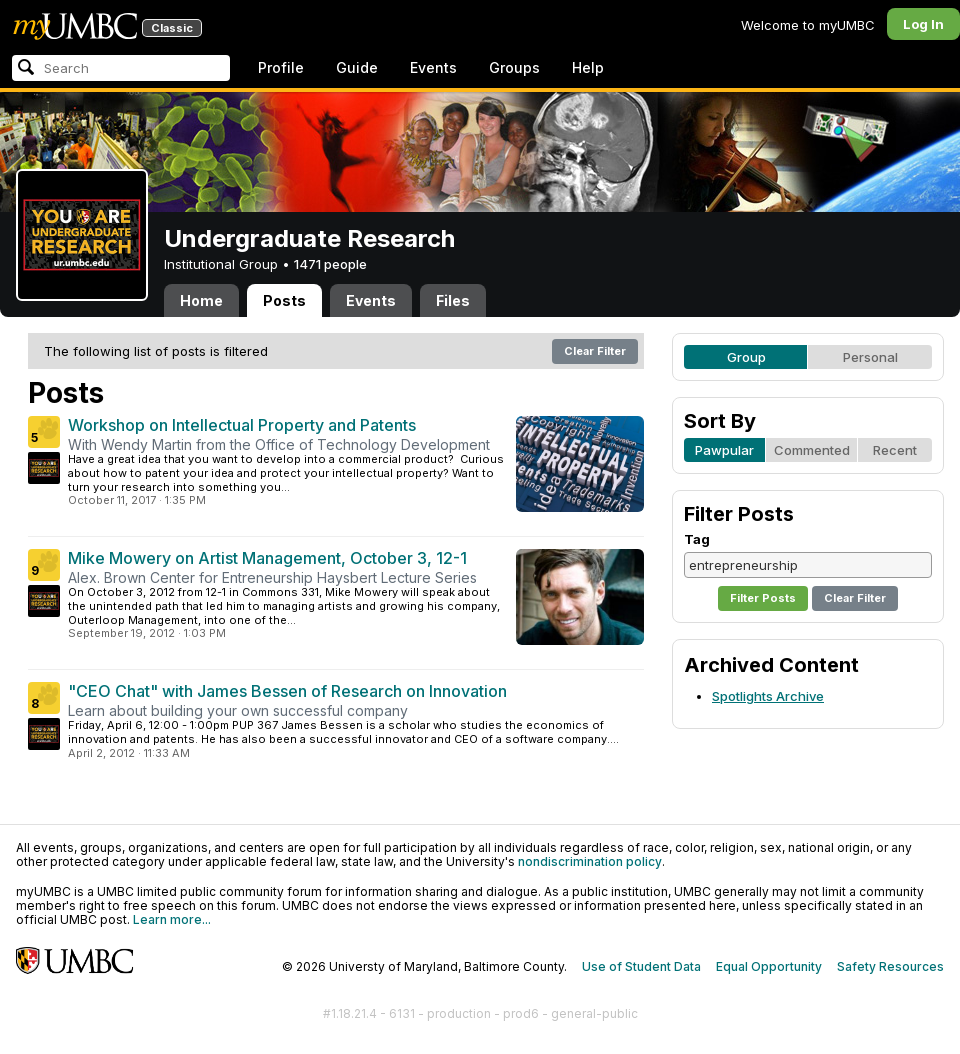 Image resolution: width=960 pixels, height=1054 pixels. Describe the element at coordinates (697, 539) in the screenshot. I see `Tag` at that location.